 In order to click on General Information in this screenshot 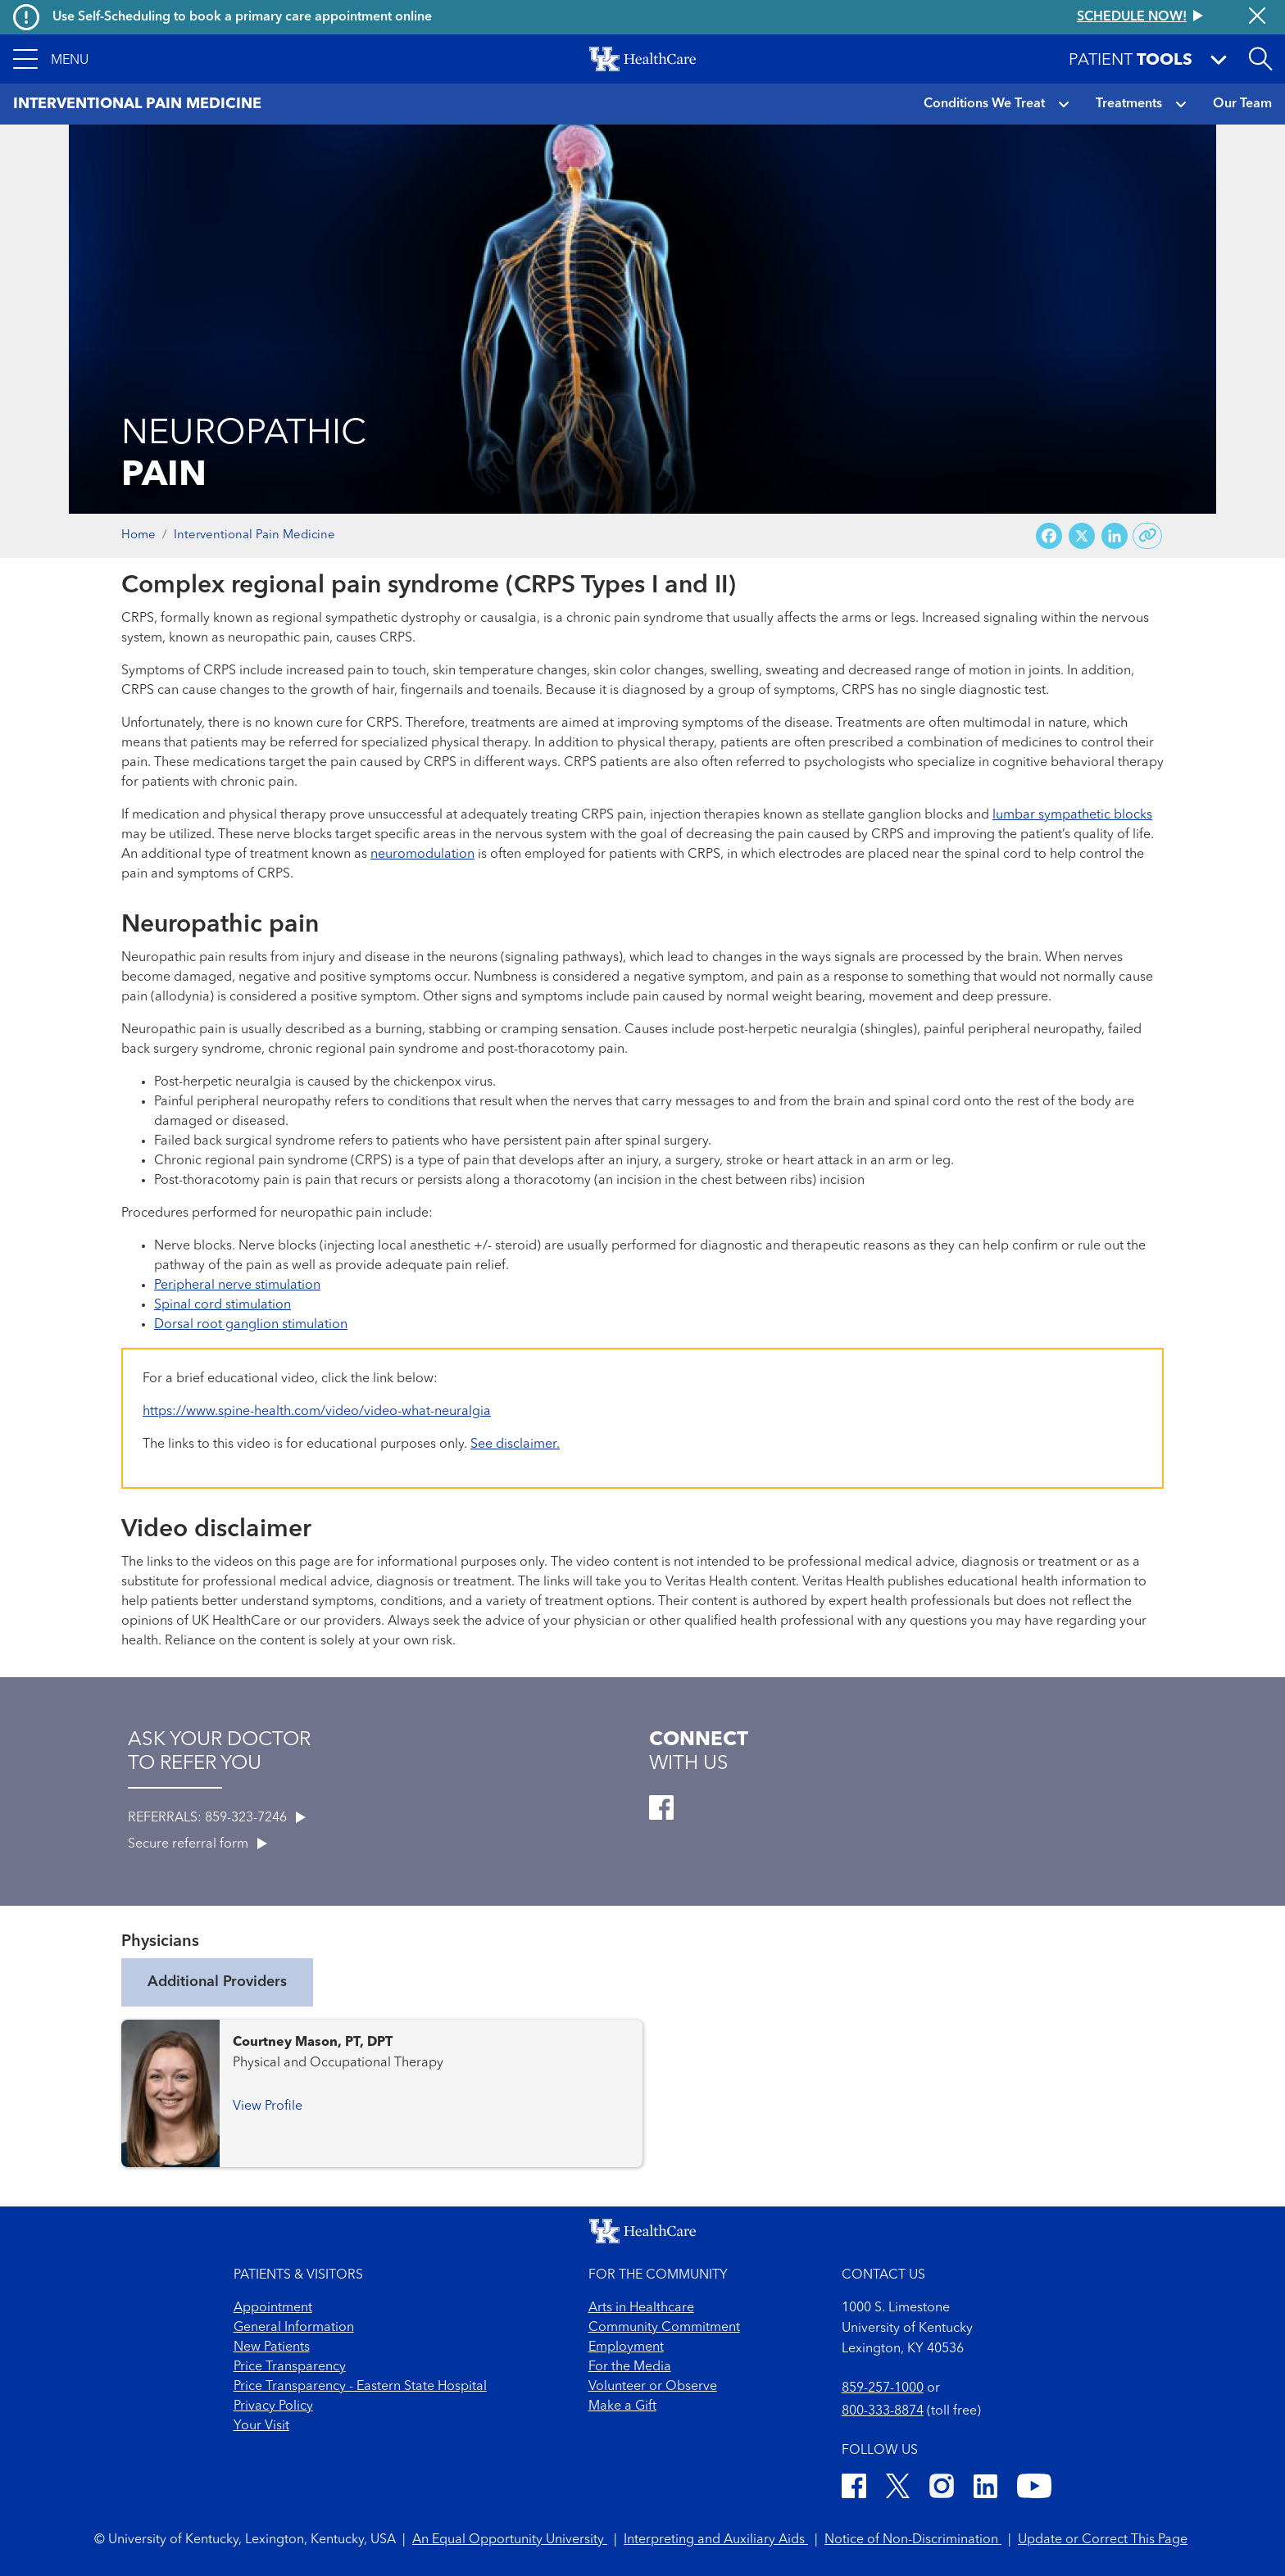, I will do `click(294, 2327)`.